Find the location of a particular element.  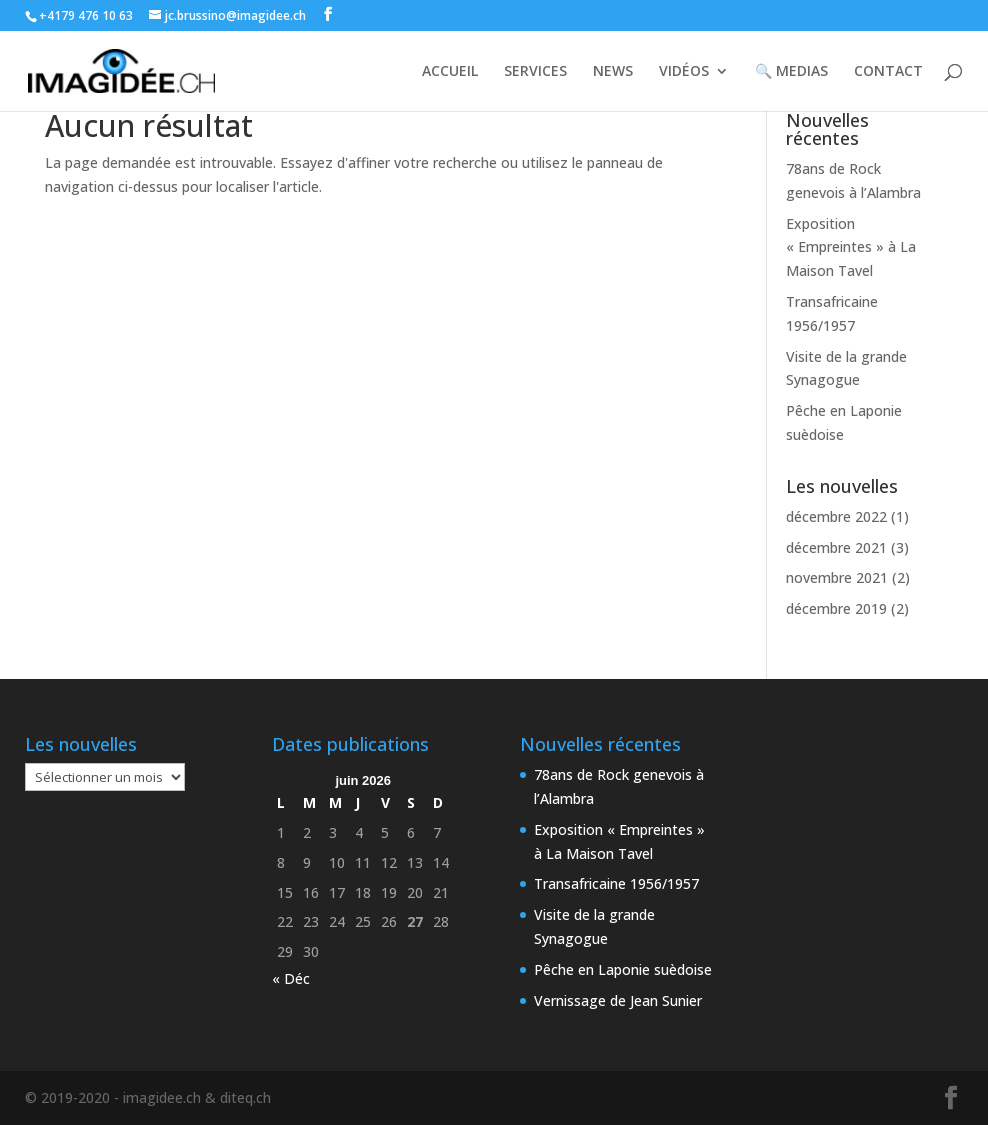

décembre 2019 is located at coordinates (836, 608).